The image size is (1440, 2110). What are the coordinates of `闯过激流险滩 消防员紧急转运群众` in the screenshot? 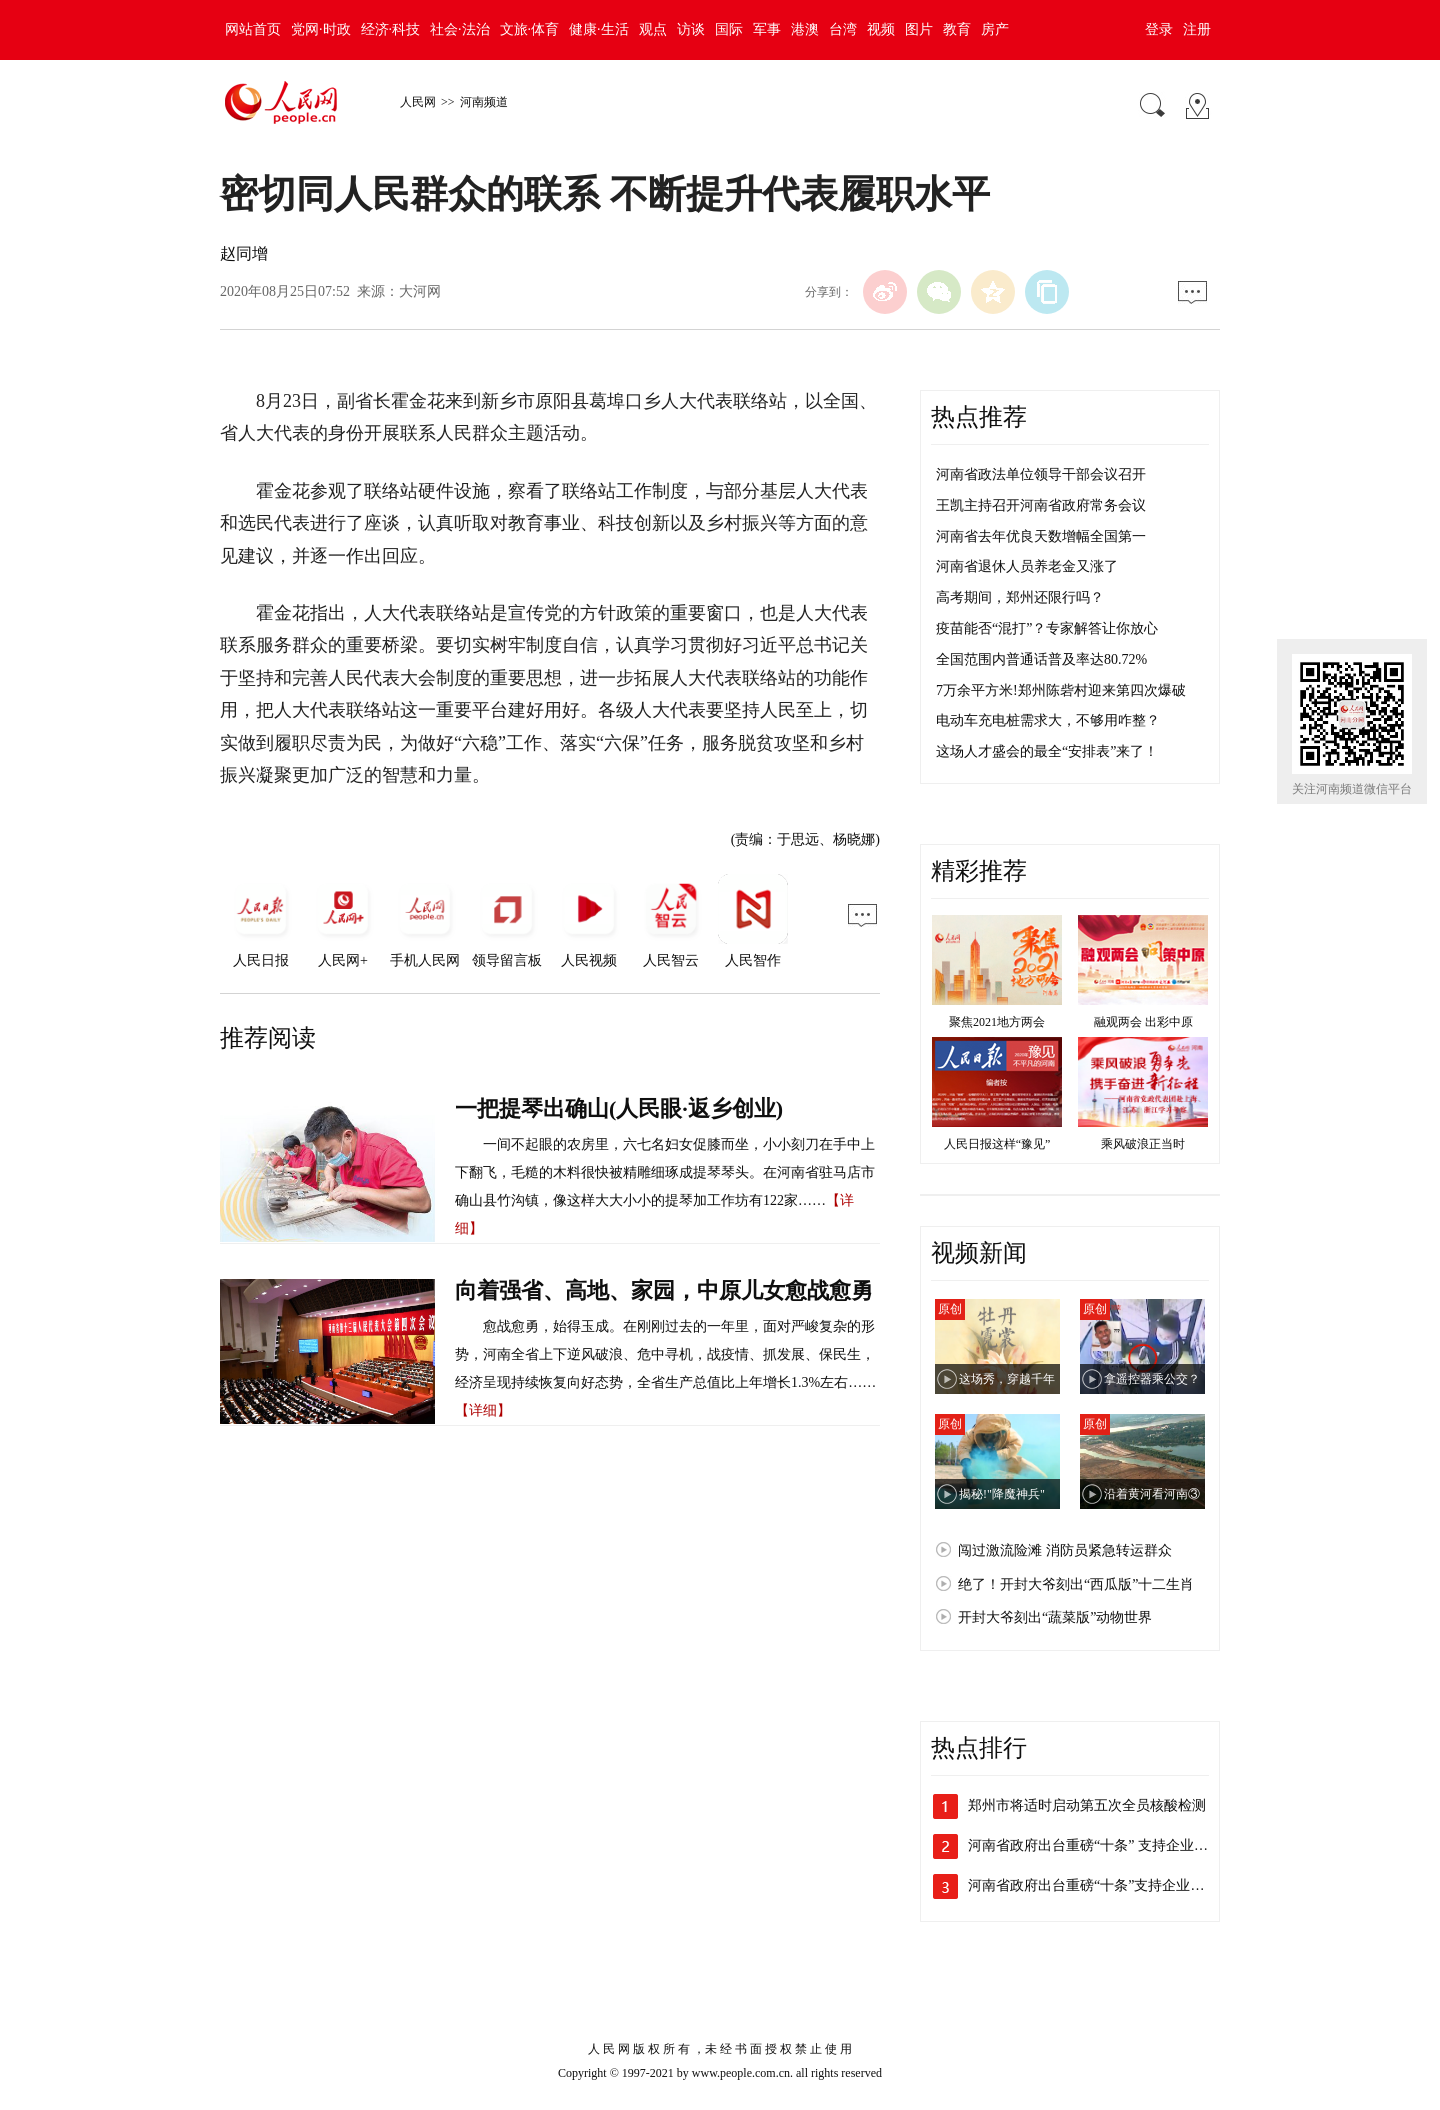 It's located at (1065, 1550).